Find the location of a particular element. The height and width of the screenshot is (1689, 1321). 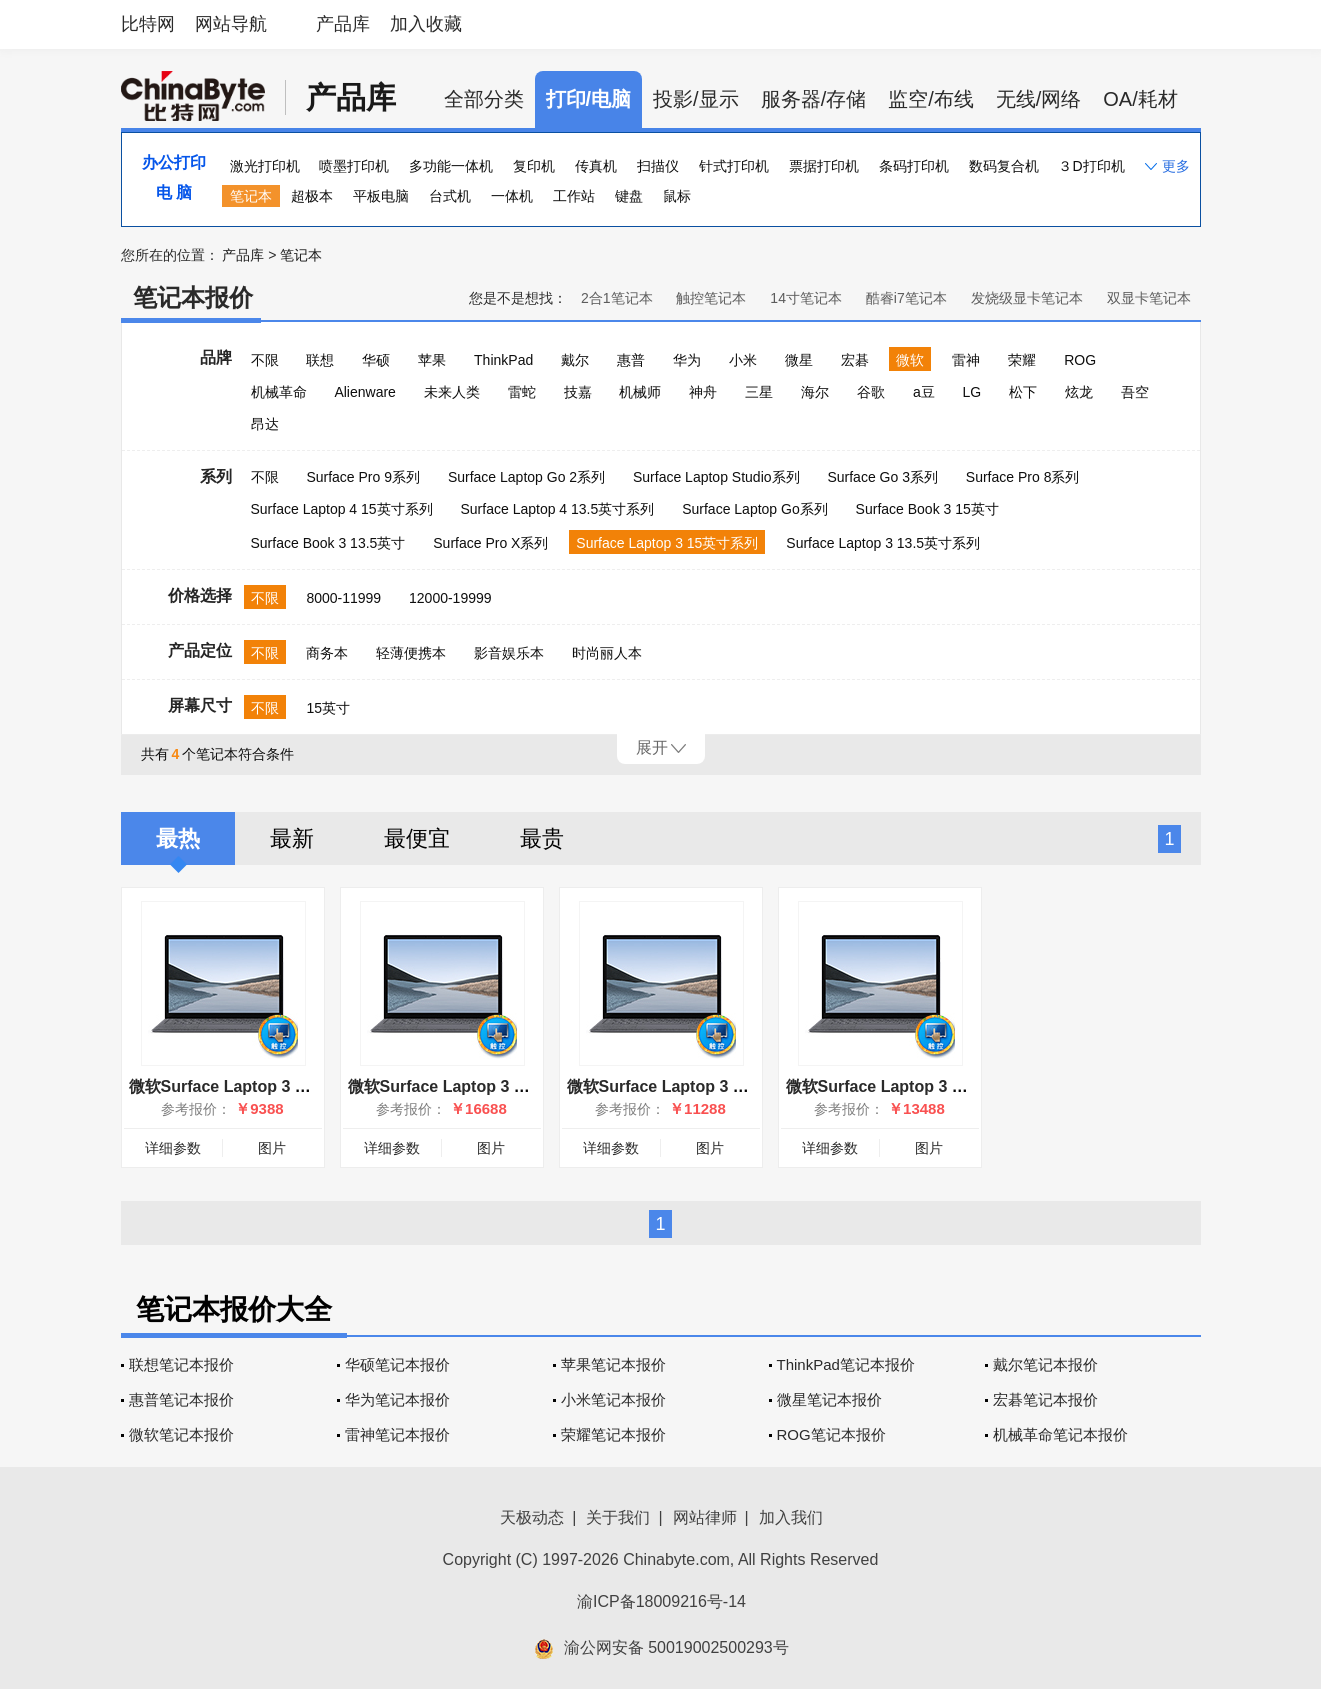

机械师 is located at coordinates (640, 392).